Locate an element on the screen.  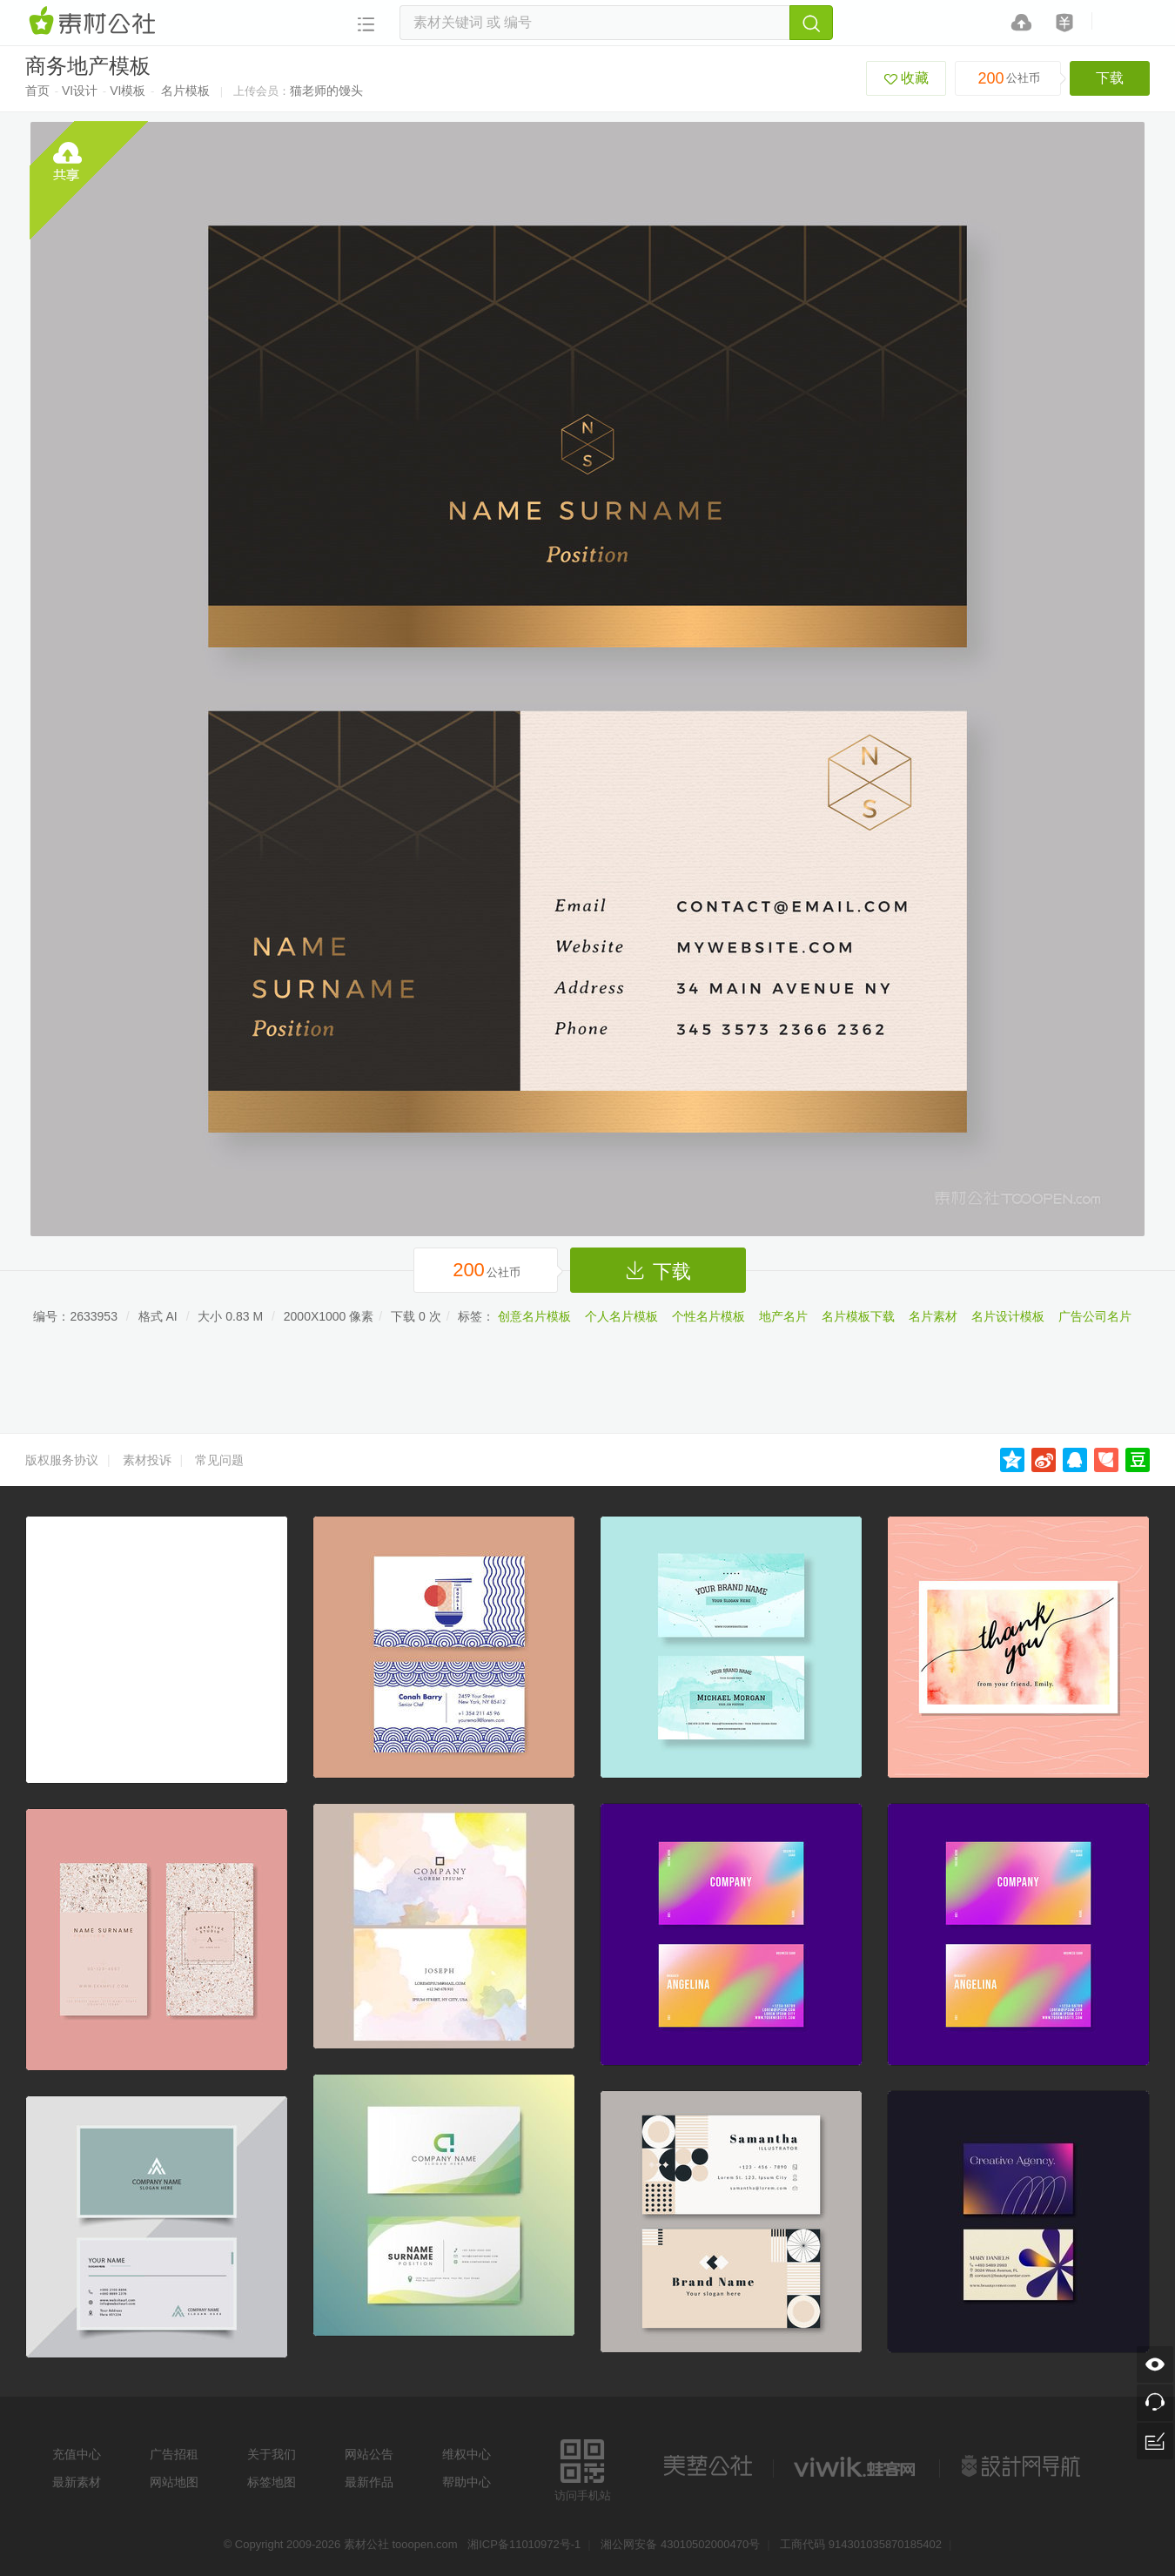
版权服务协议 is located at coordinates (61, 1460).